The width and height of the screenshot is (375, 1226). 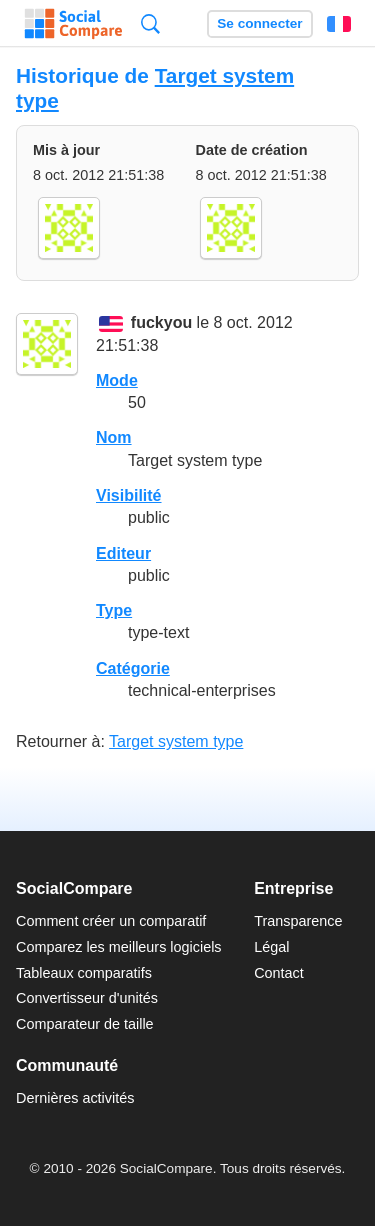 What do you see at coordinates (114, 610) in the screenshot?
I see `Type` at bounding box center [114, 610].